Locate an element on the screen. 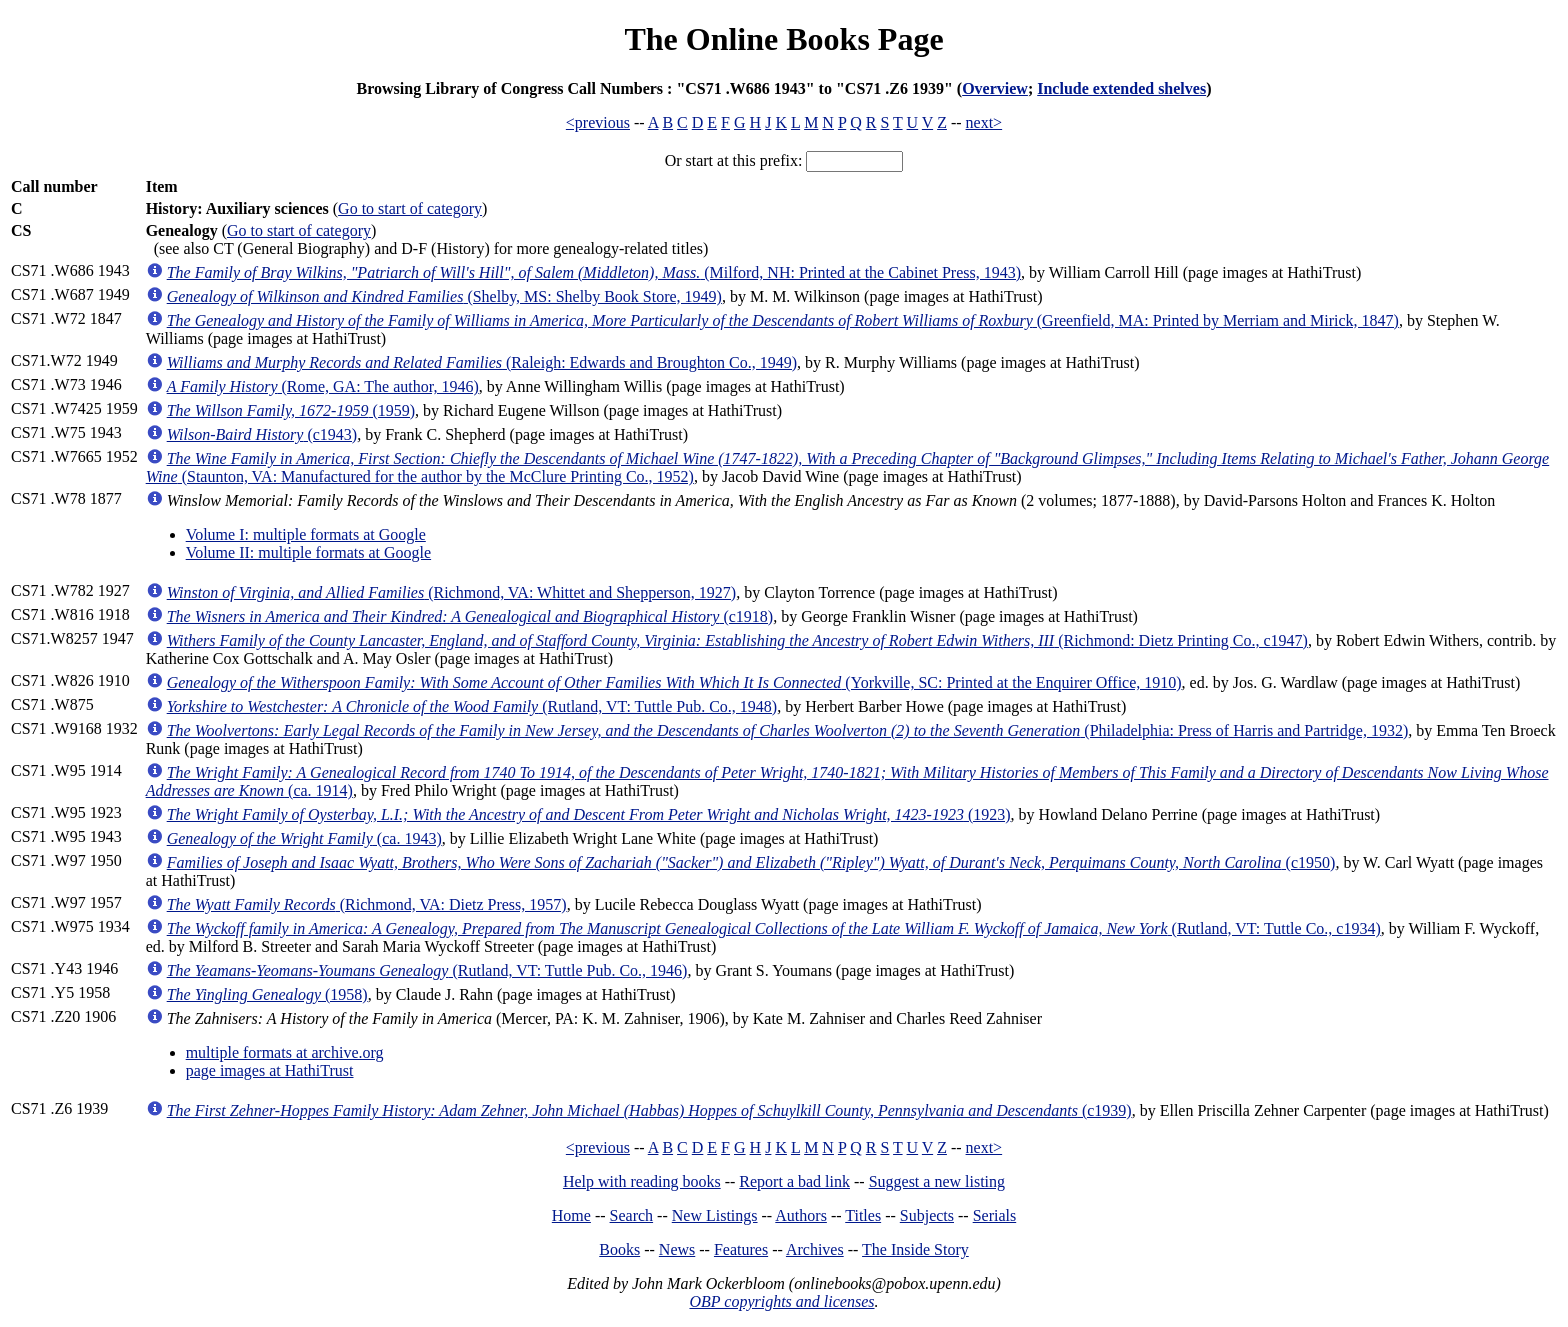 This screenshot has width=1568, height=1327. (Richmond, VA: Dietz Press, 1957) is located at coordinates (367, 904).